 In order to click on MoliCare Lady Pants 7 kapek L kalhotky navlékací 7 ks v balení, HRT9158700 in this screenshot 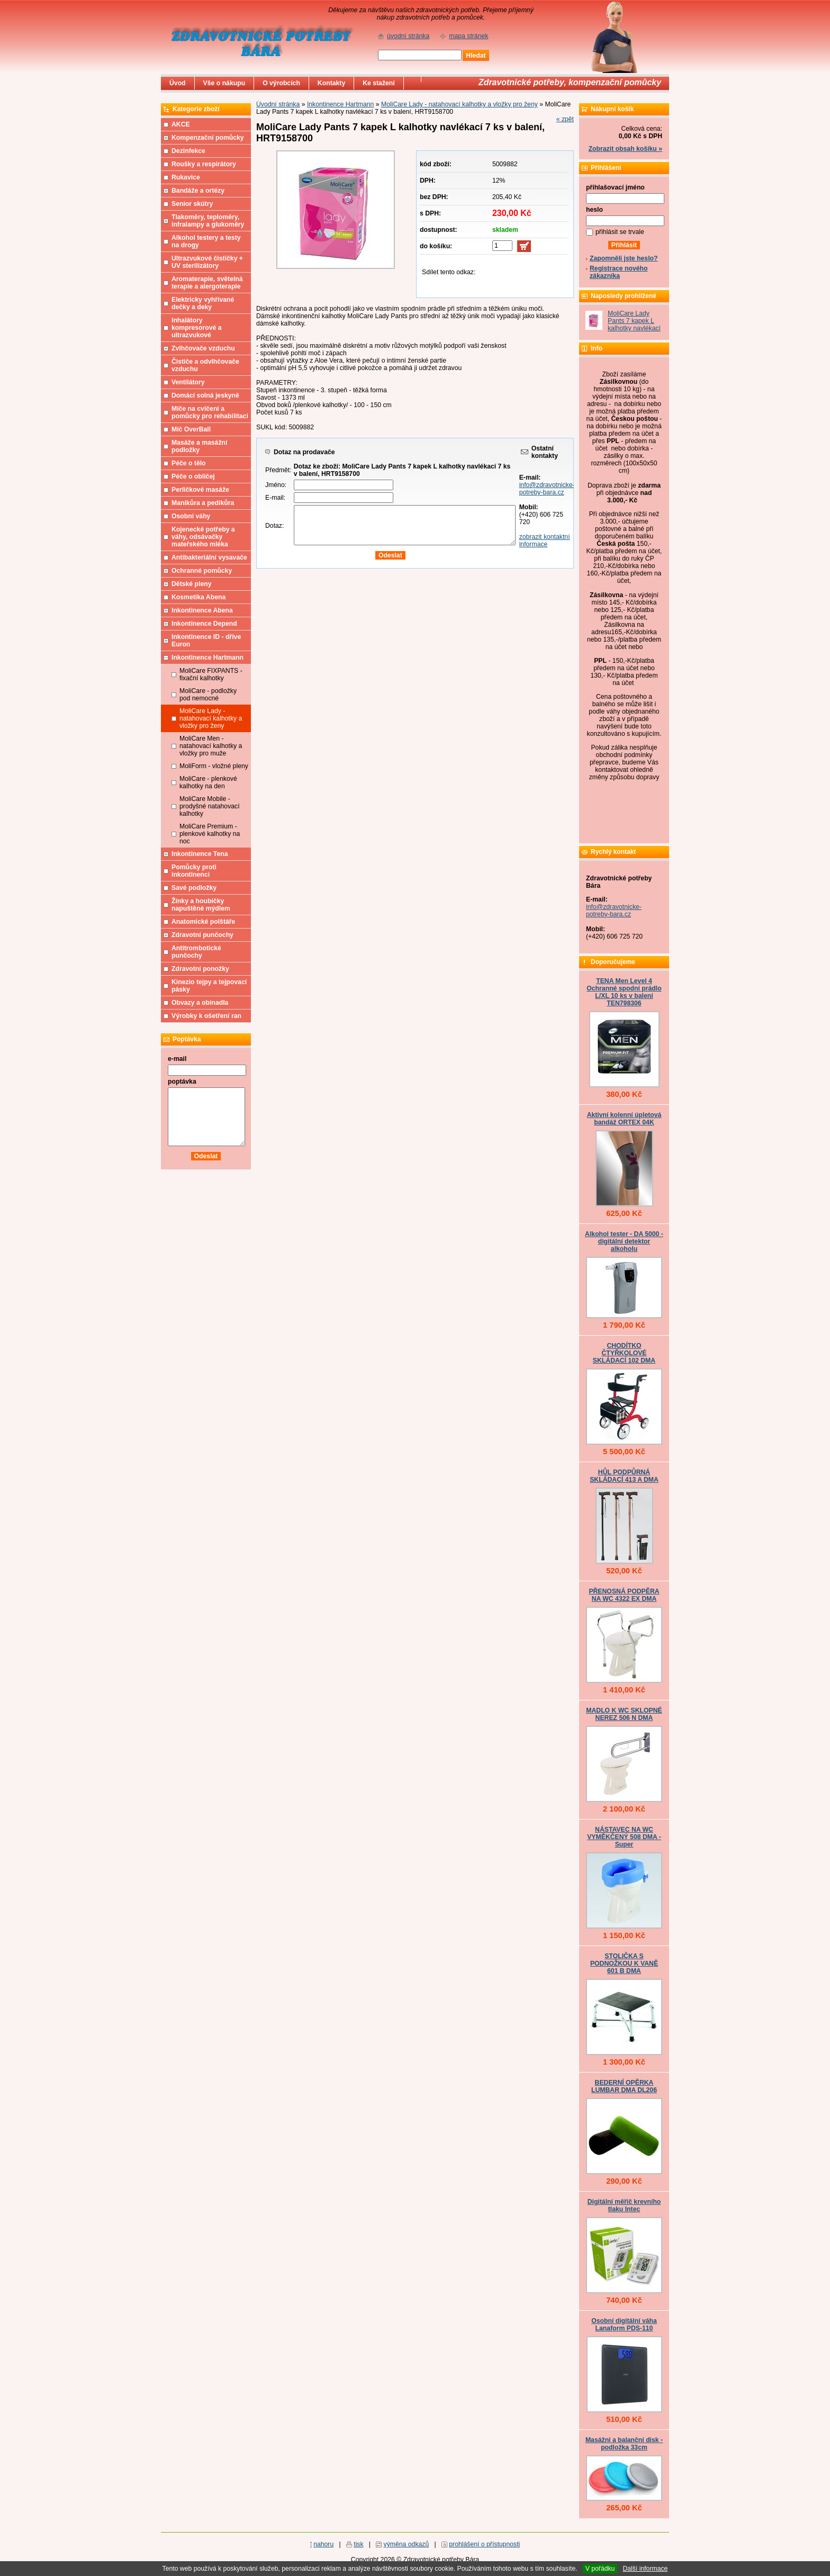, I will do `click(634, 328)`.